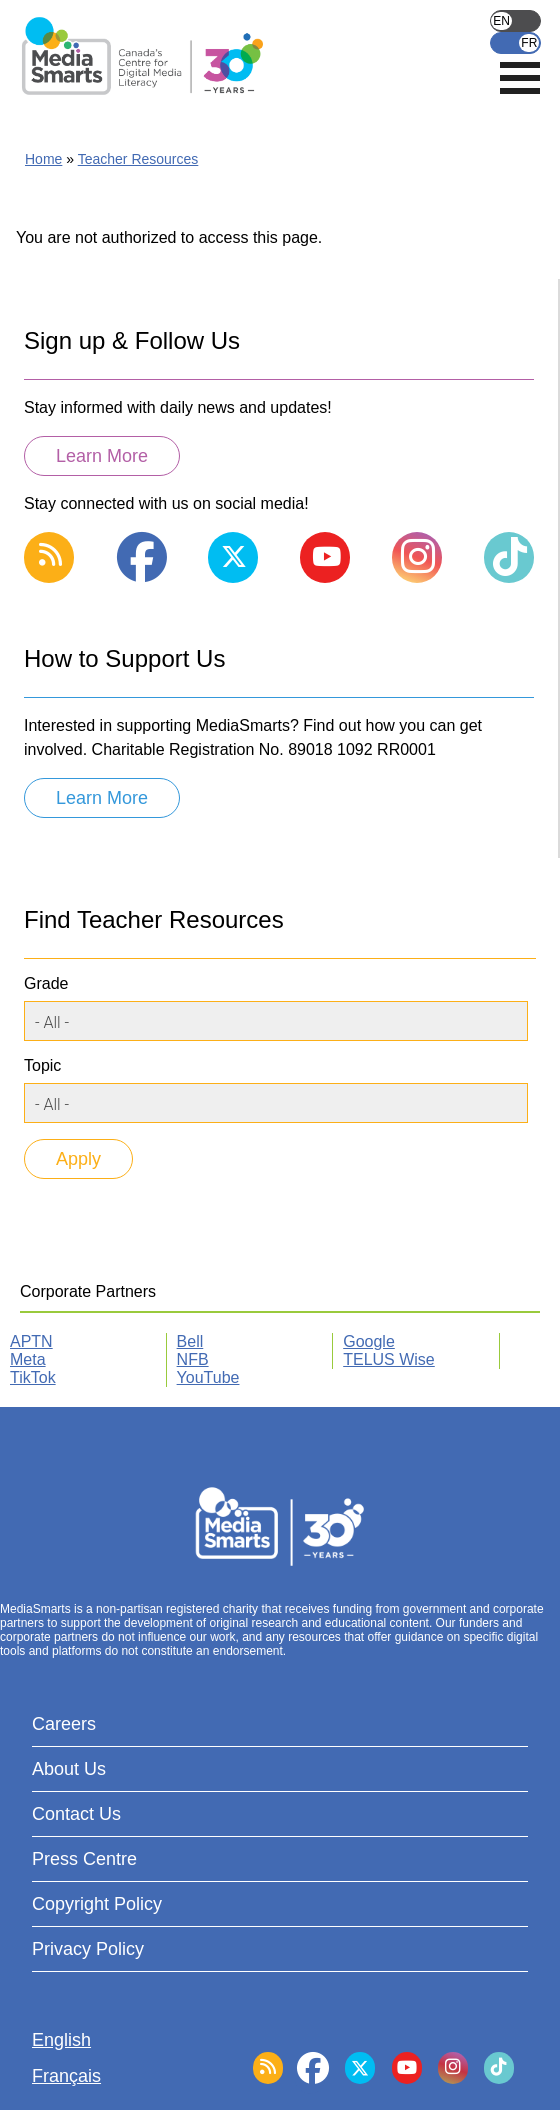 This screenshot has height=2111, width=560. Describe the element at coordinates (515, 43) in the screenshot. I see `Français` at that location.